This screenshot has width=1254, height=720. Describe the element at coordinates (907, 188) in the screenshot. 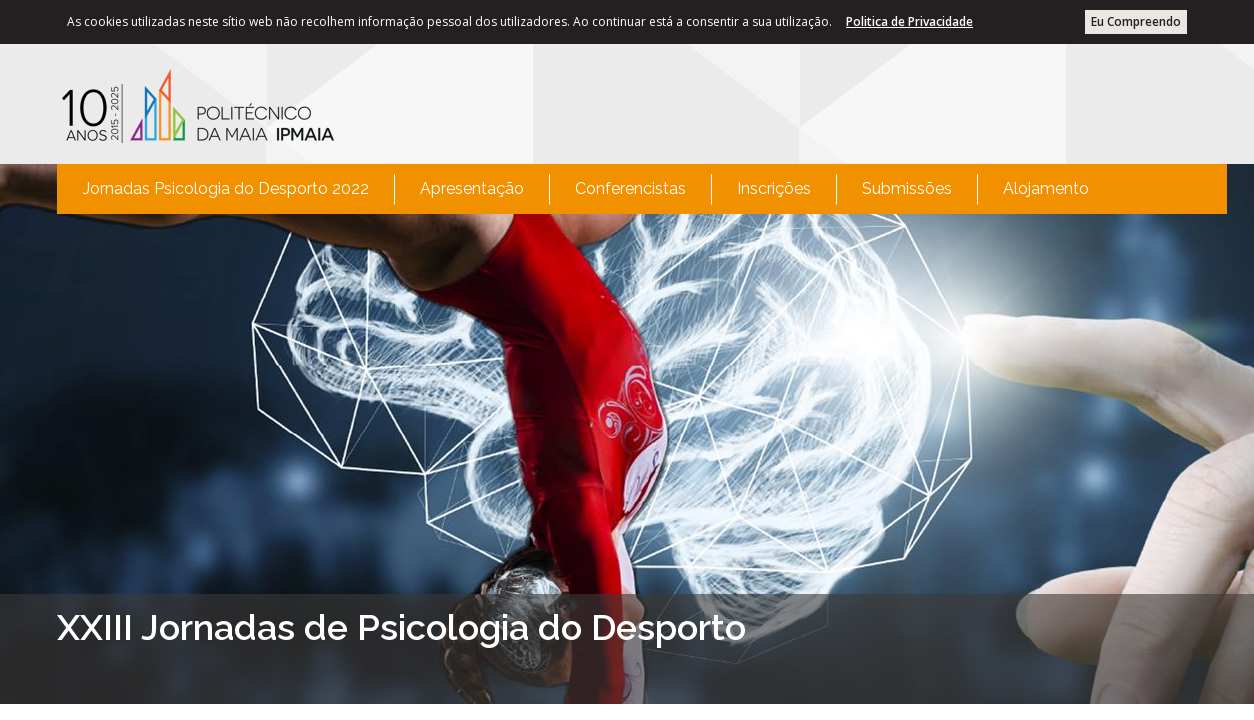

I see `Submissões` at that location.